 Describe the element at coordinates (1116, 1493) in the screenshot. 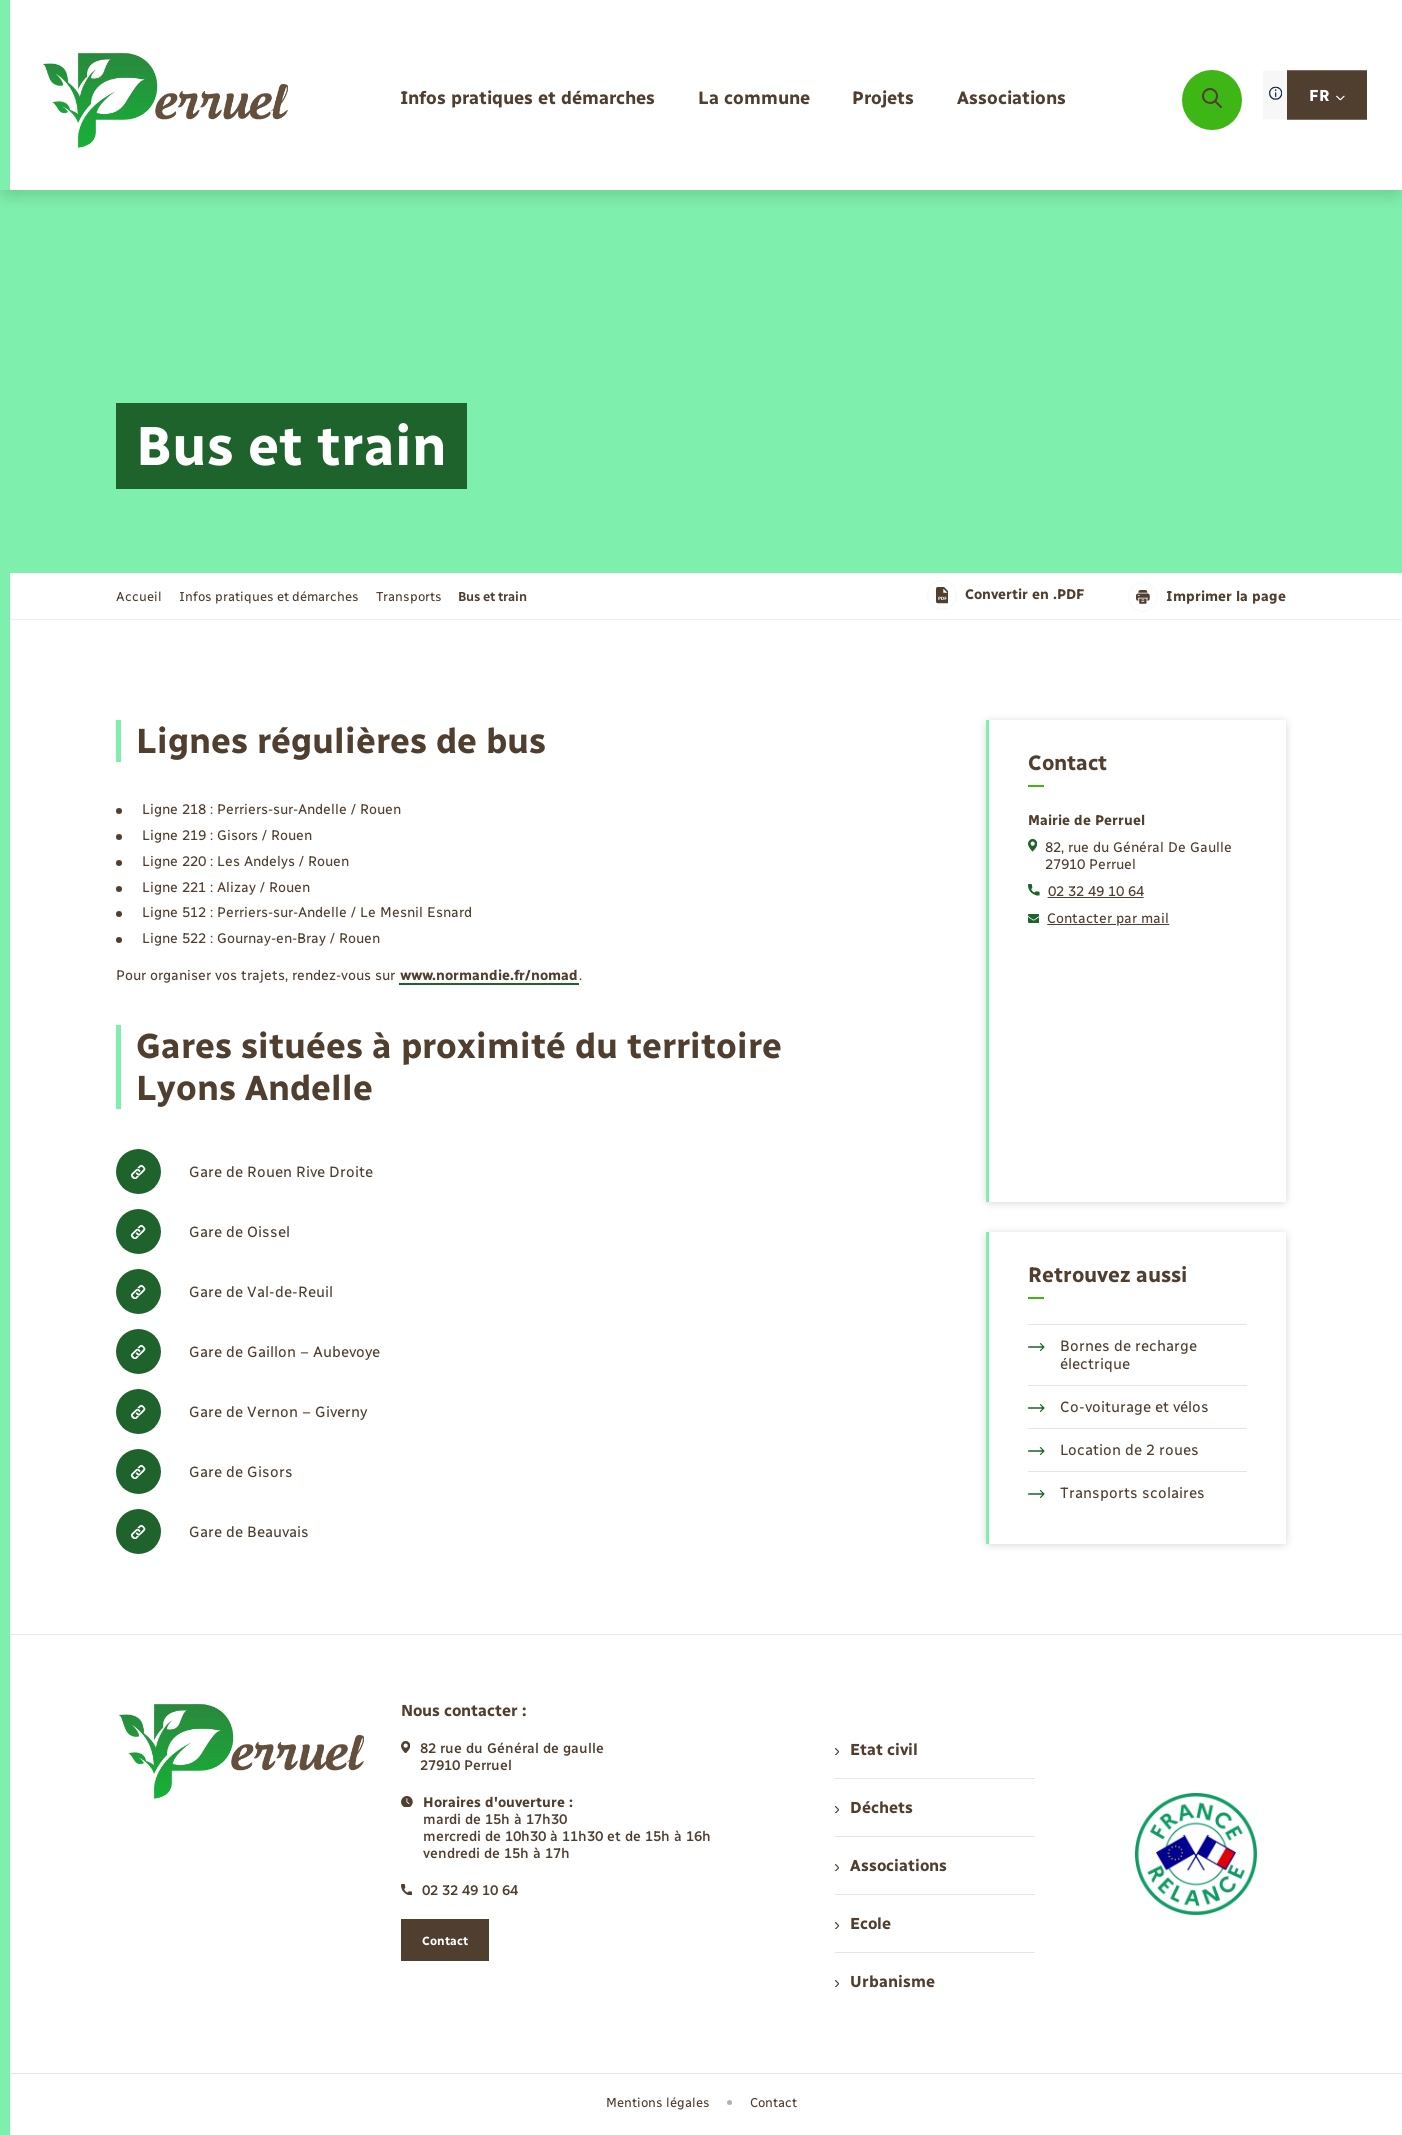

I see `Transports scolaires` at that location.